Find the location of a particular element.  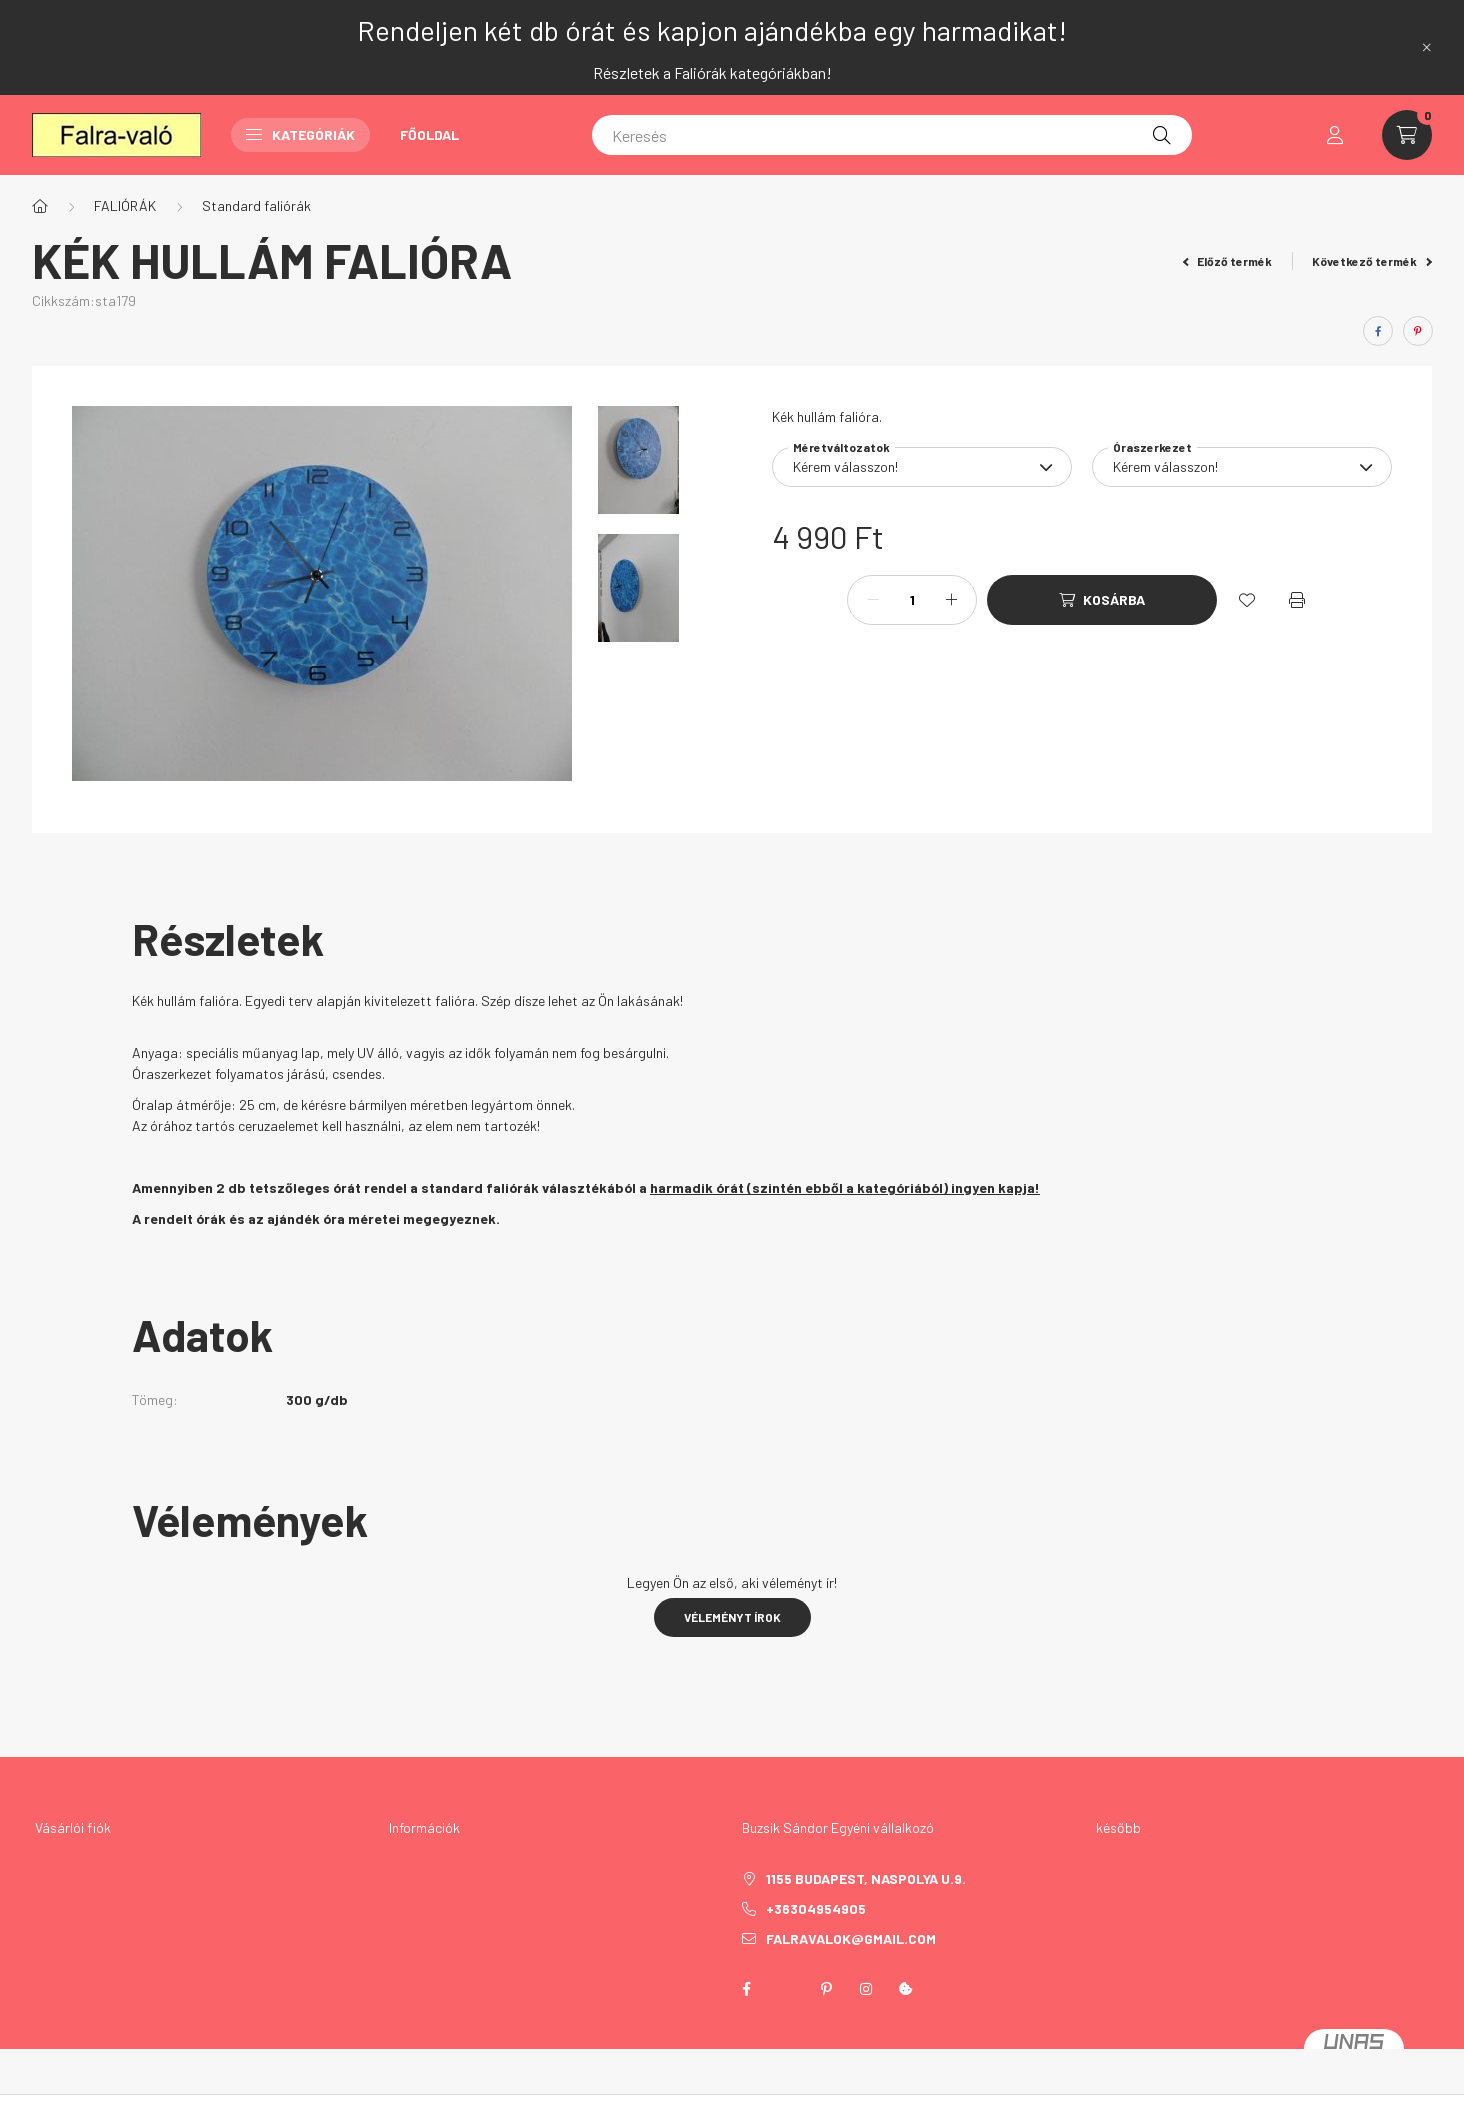

[Nyomtat] is located at coordinates (1297, 600).